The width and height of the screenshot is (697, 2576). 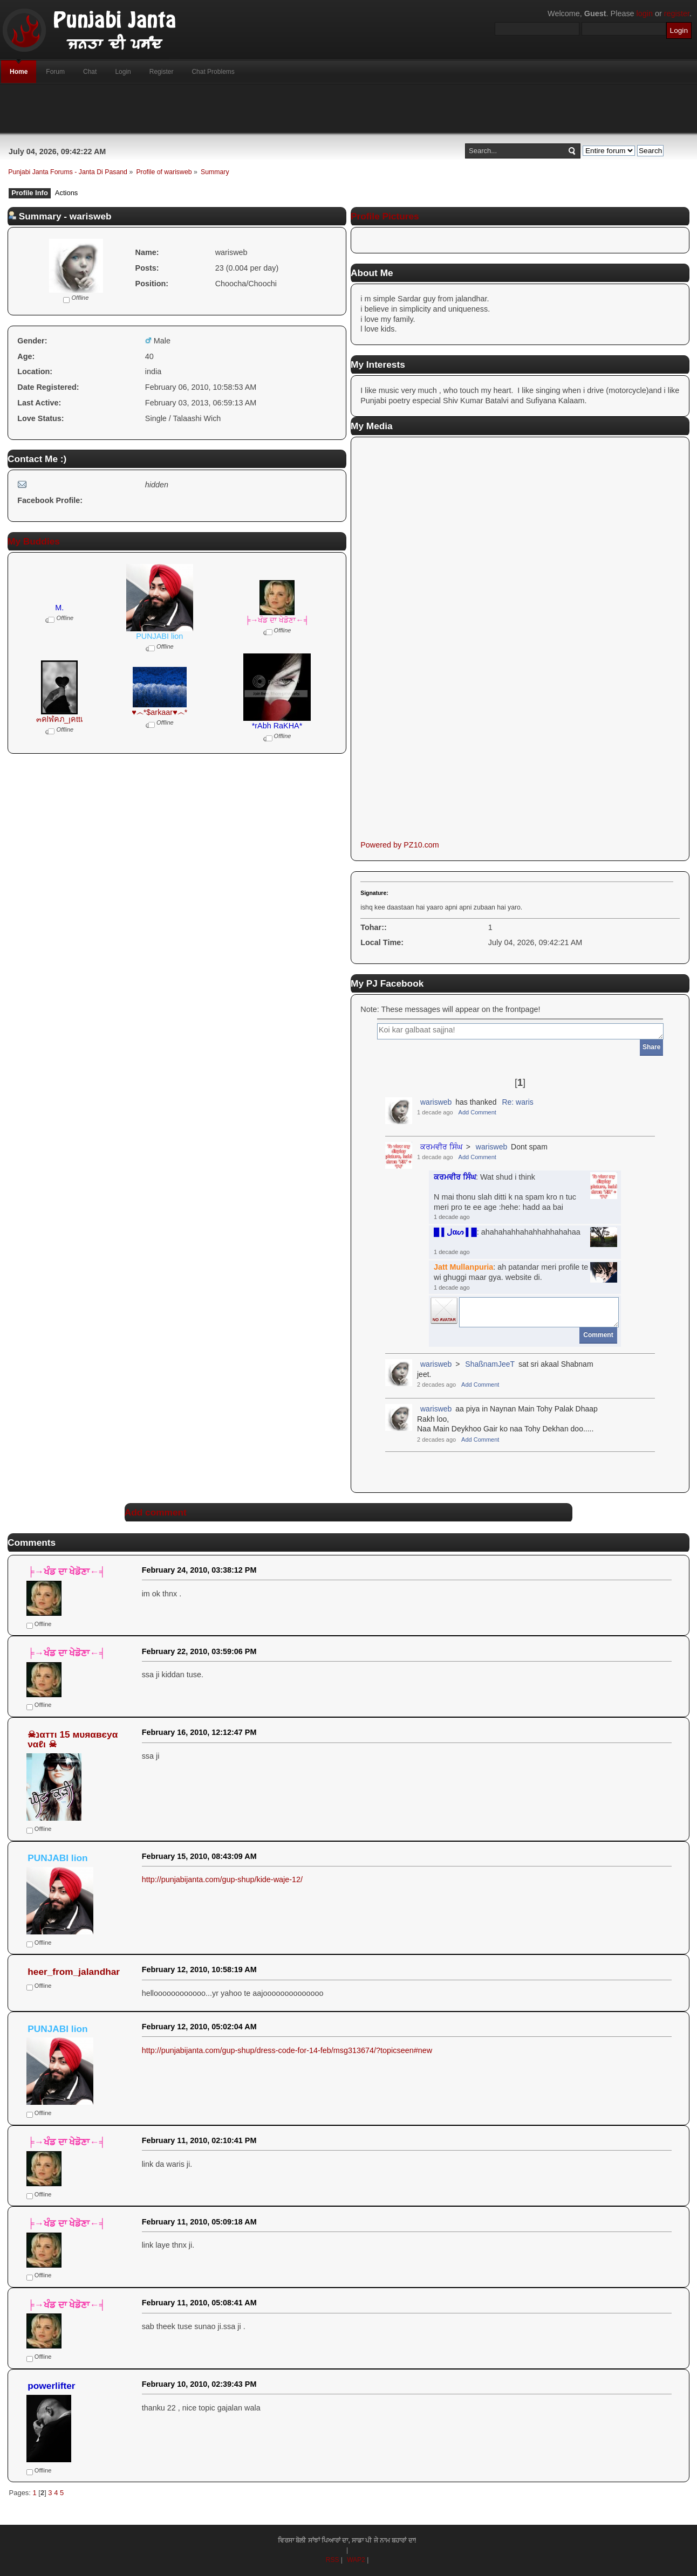 I want to click on : ah patandar meri profile te wi ghuggi maar gya. website di., so click(x=511, y=1272).